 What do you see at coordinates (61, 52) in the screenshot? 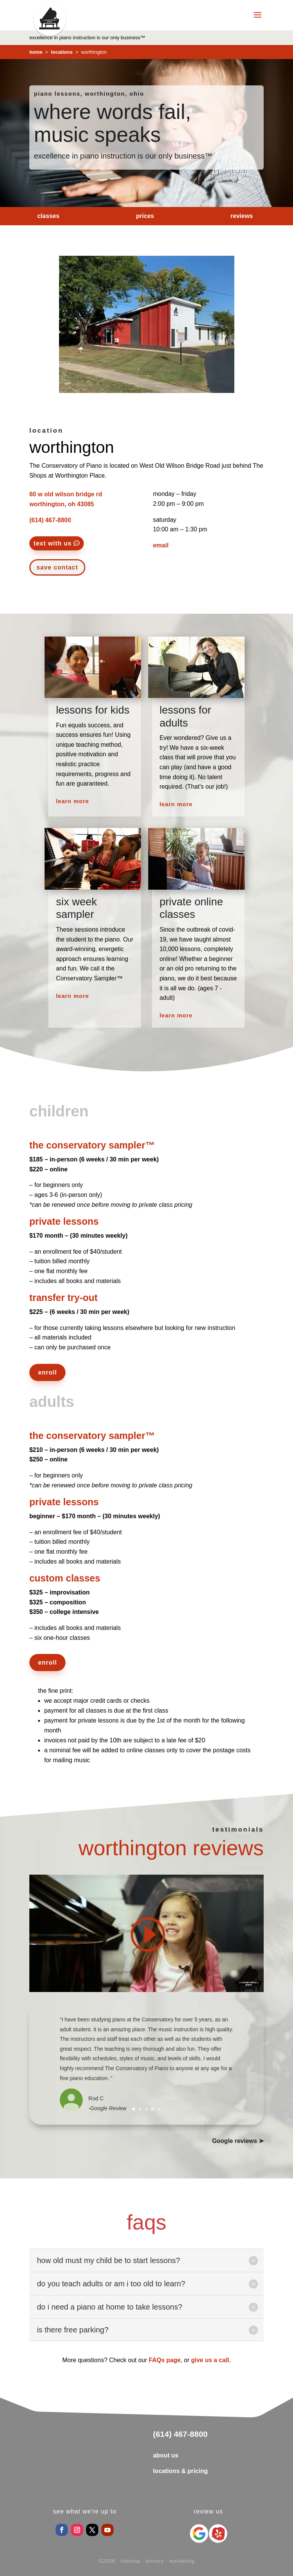
I see `locations` at bounding box center [61, 52].